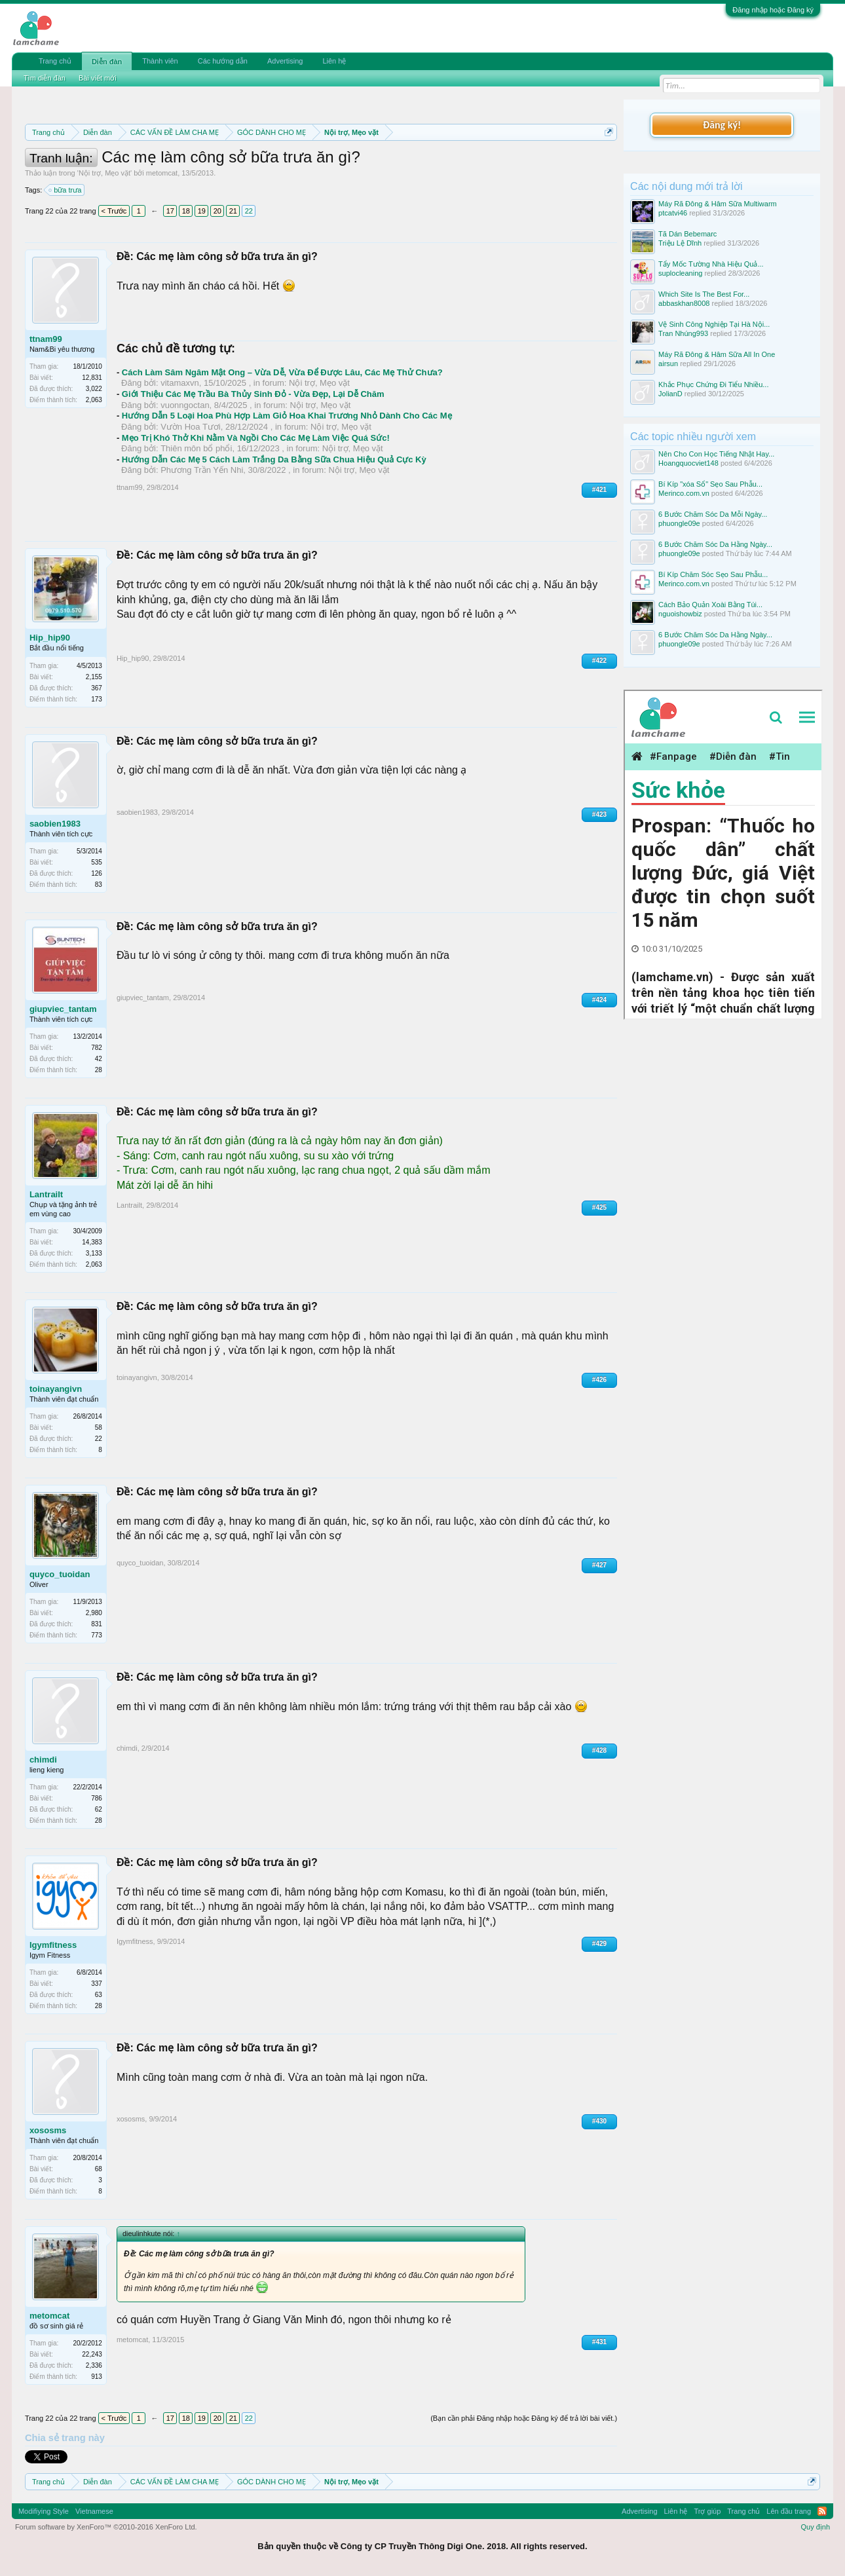 The width and height of the screenshot is (845, 2576). Describe the element at coordinates (179, 383) in the screenshot. I see `vitamaxvn` at that location.